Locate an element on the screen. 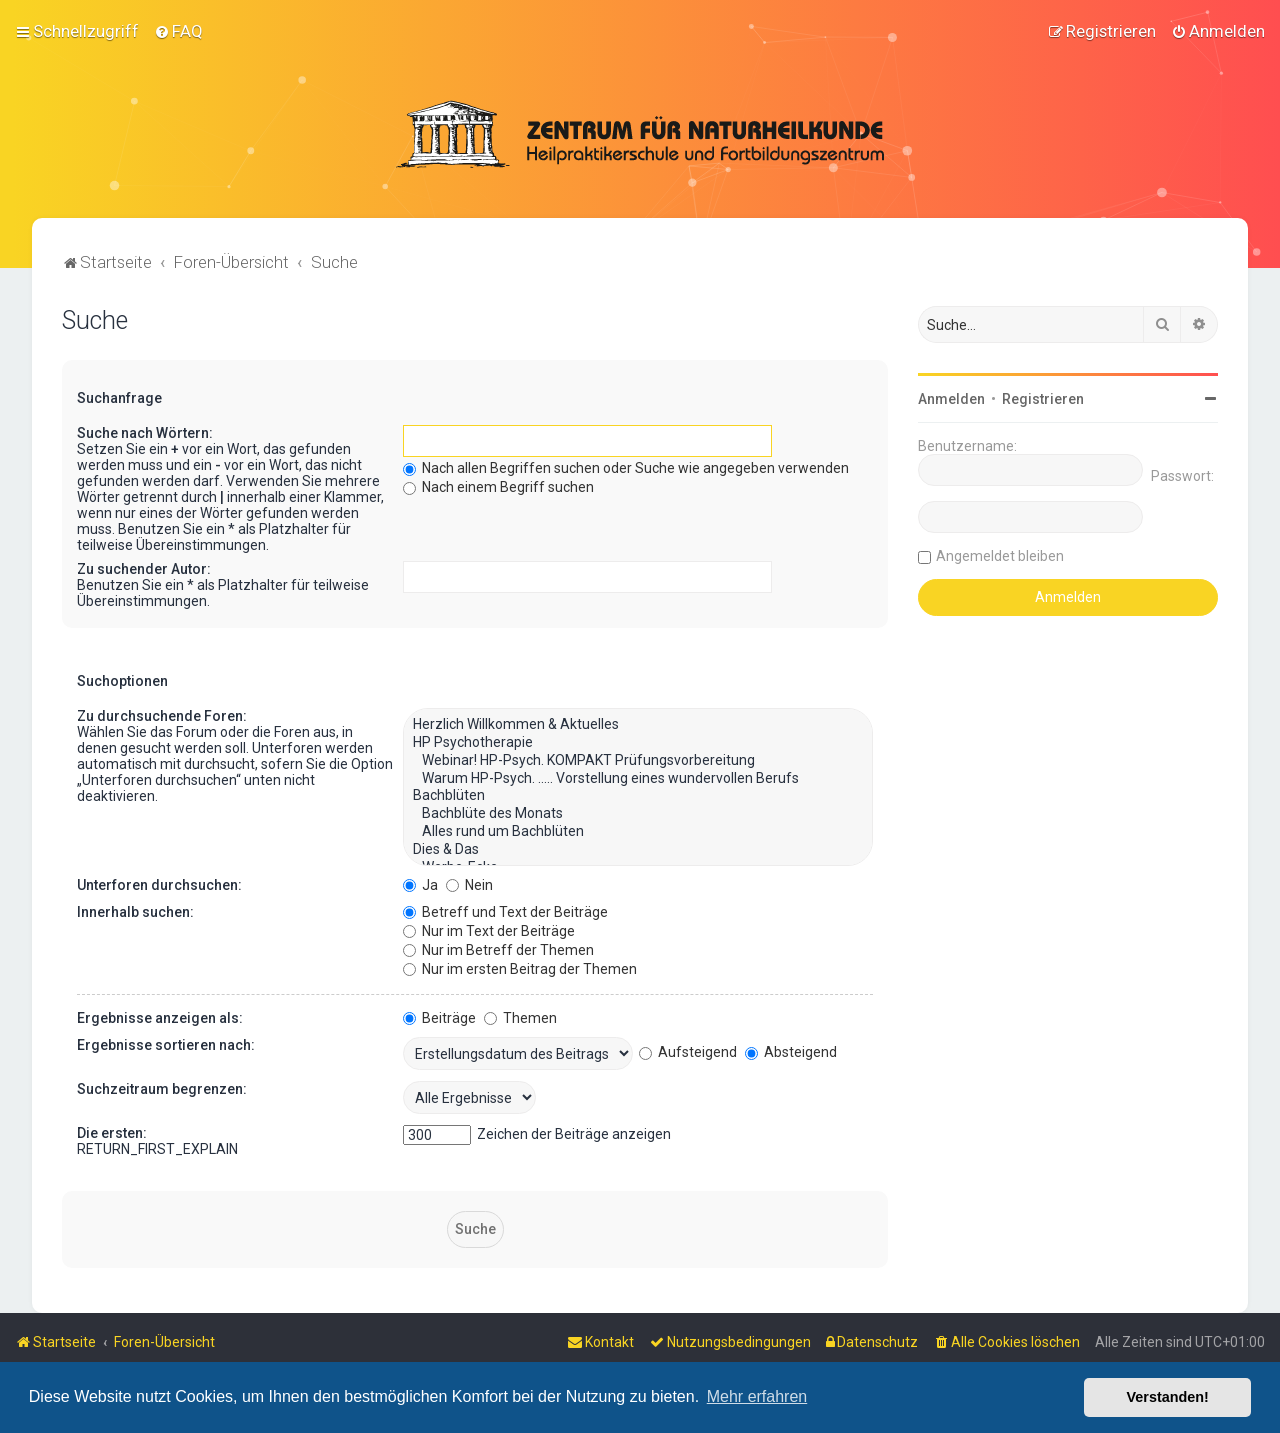  Verstanden! [button] is located at coordinates (1168, 1397).